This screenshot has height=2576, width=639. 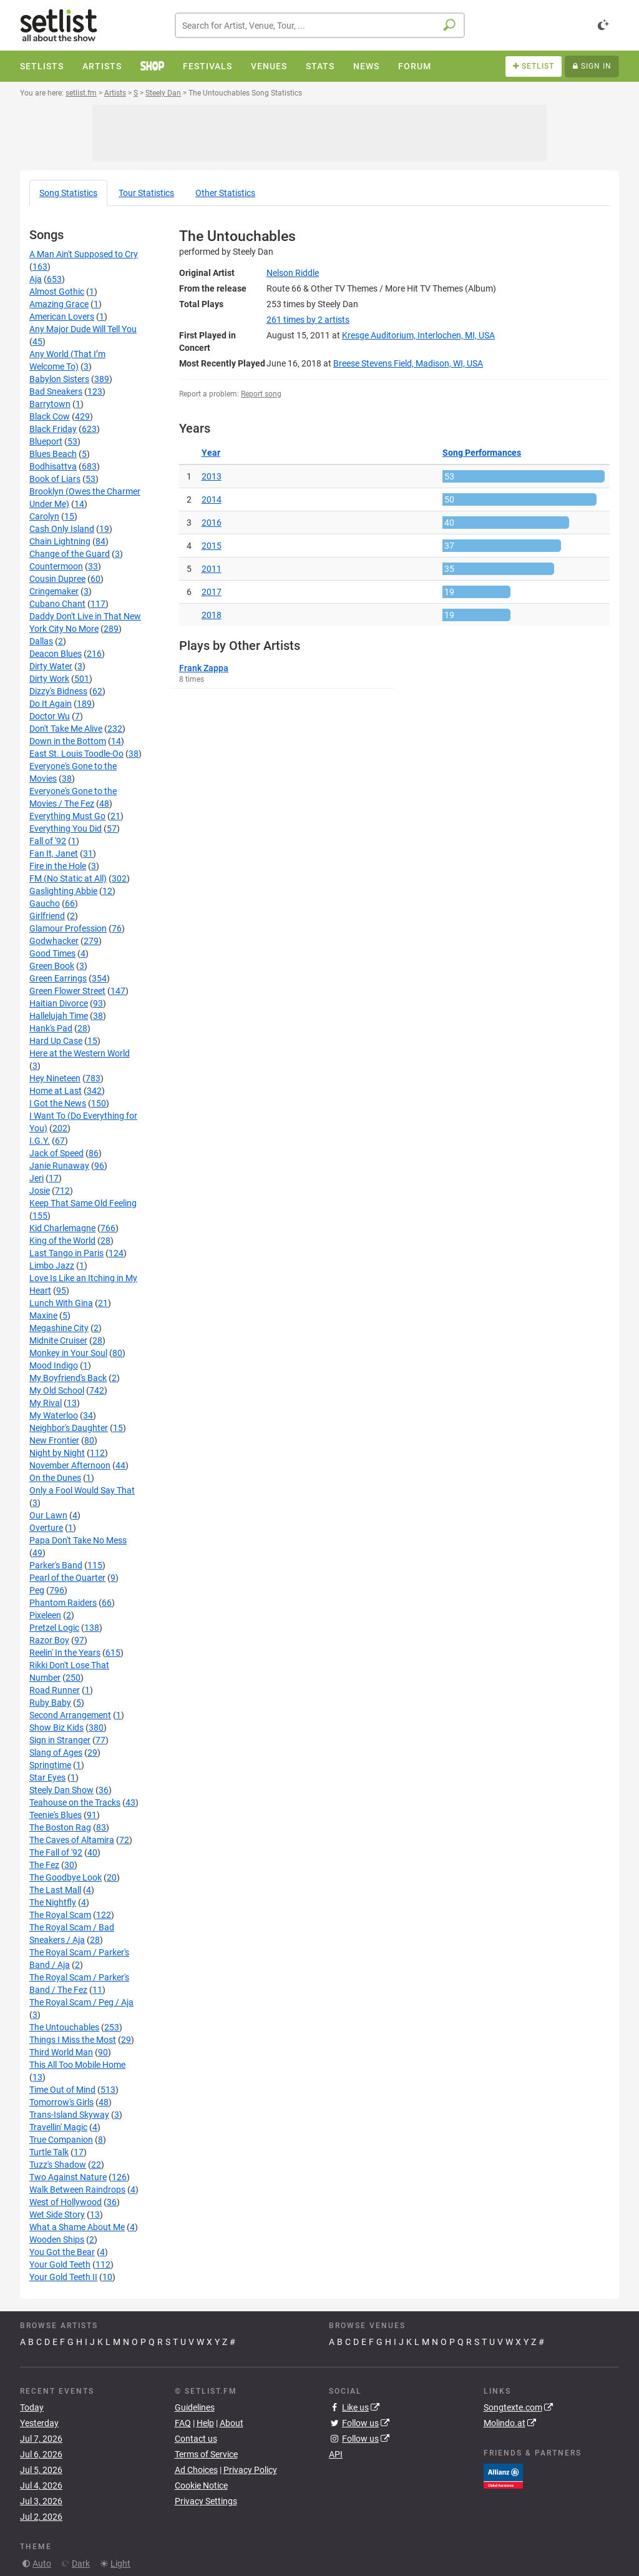 I want to click on Jeri, so click(x=36, y=1178).